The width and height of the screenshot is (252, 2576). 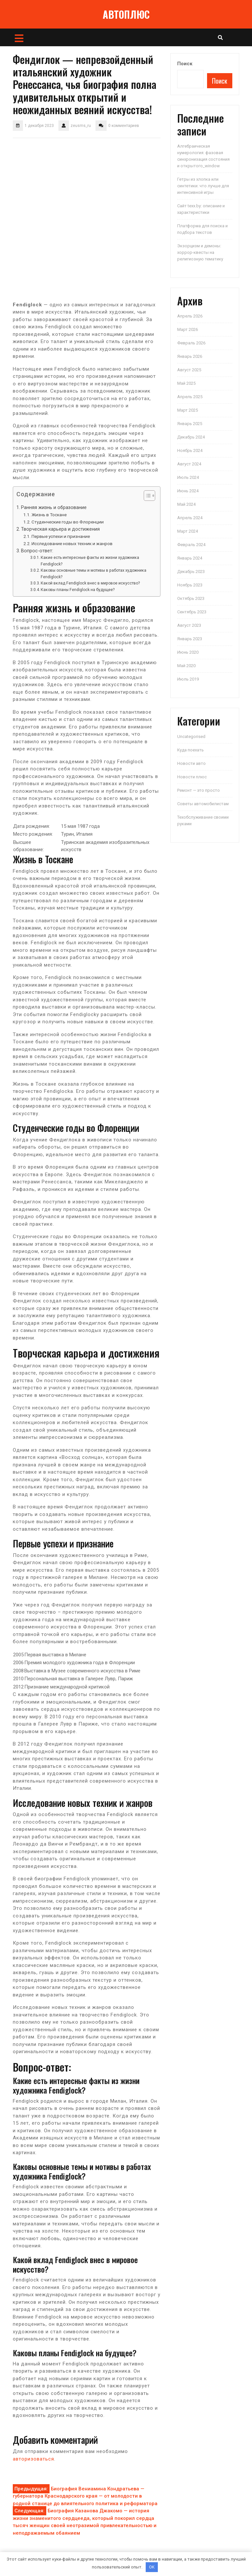 What do you see at coordinates (198, 790) in the screenshot?
I see `Ремонт — это просто` at bounding box center [198, 790].